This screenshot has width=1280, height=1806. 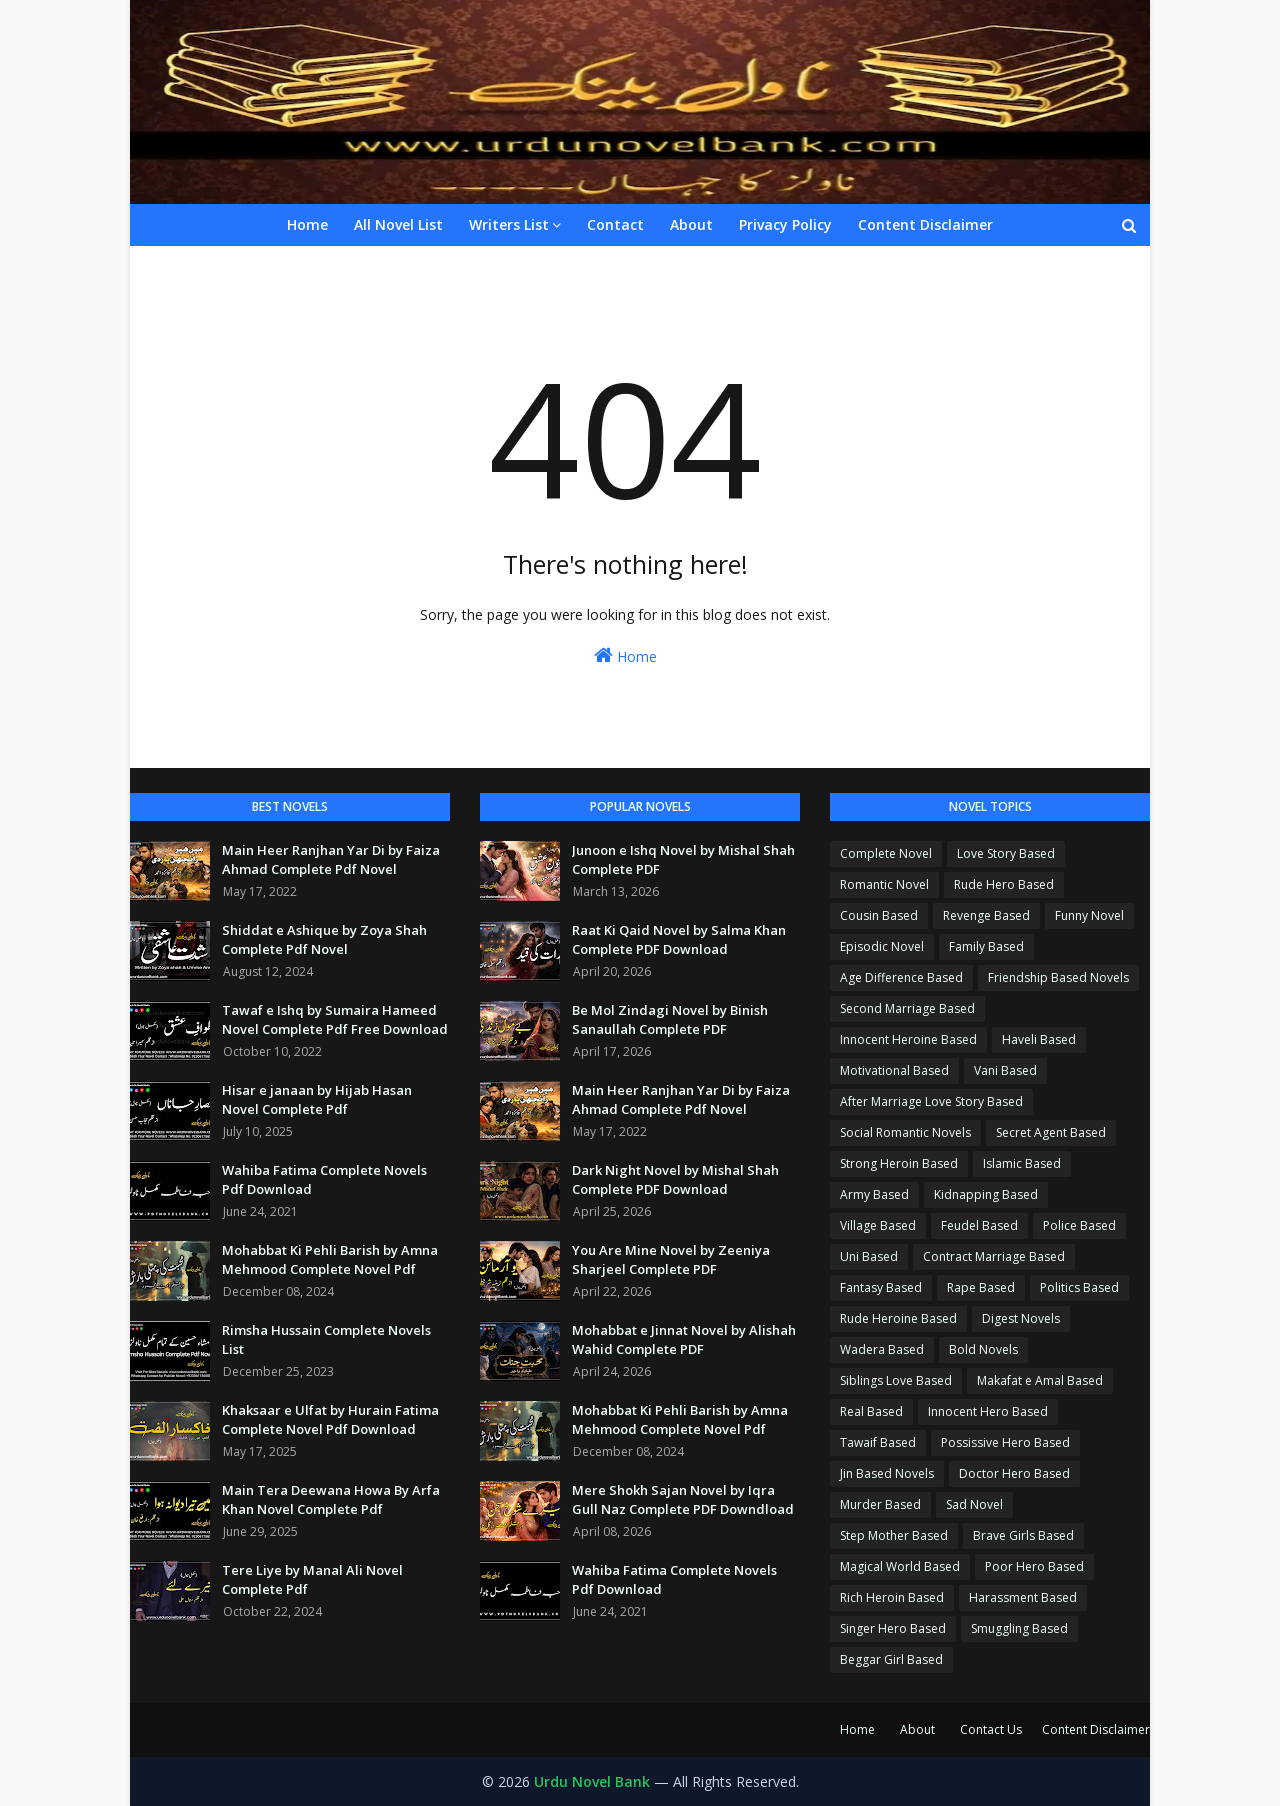 What do you see at coordinates (331, 860) in the screenshot?
I see `Main Heer Ranjhan Yar Di by Faiza Ahmad Complete Pdf Novel` at bounding box center [331, 860].